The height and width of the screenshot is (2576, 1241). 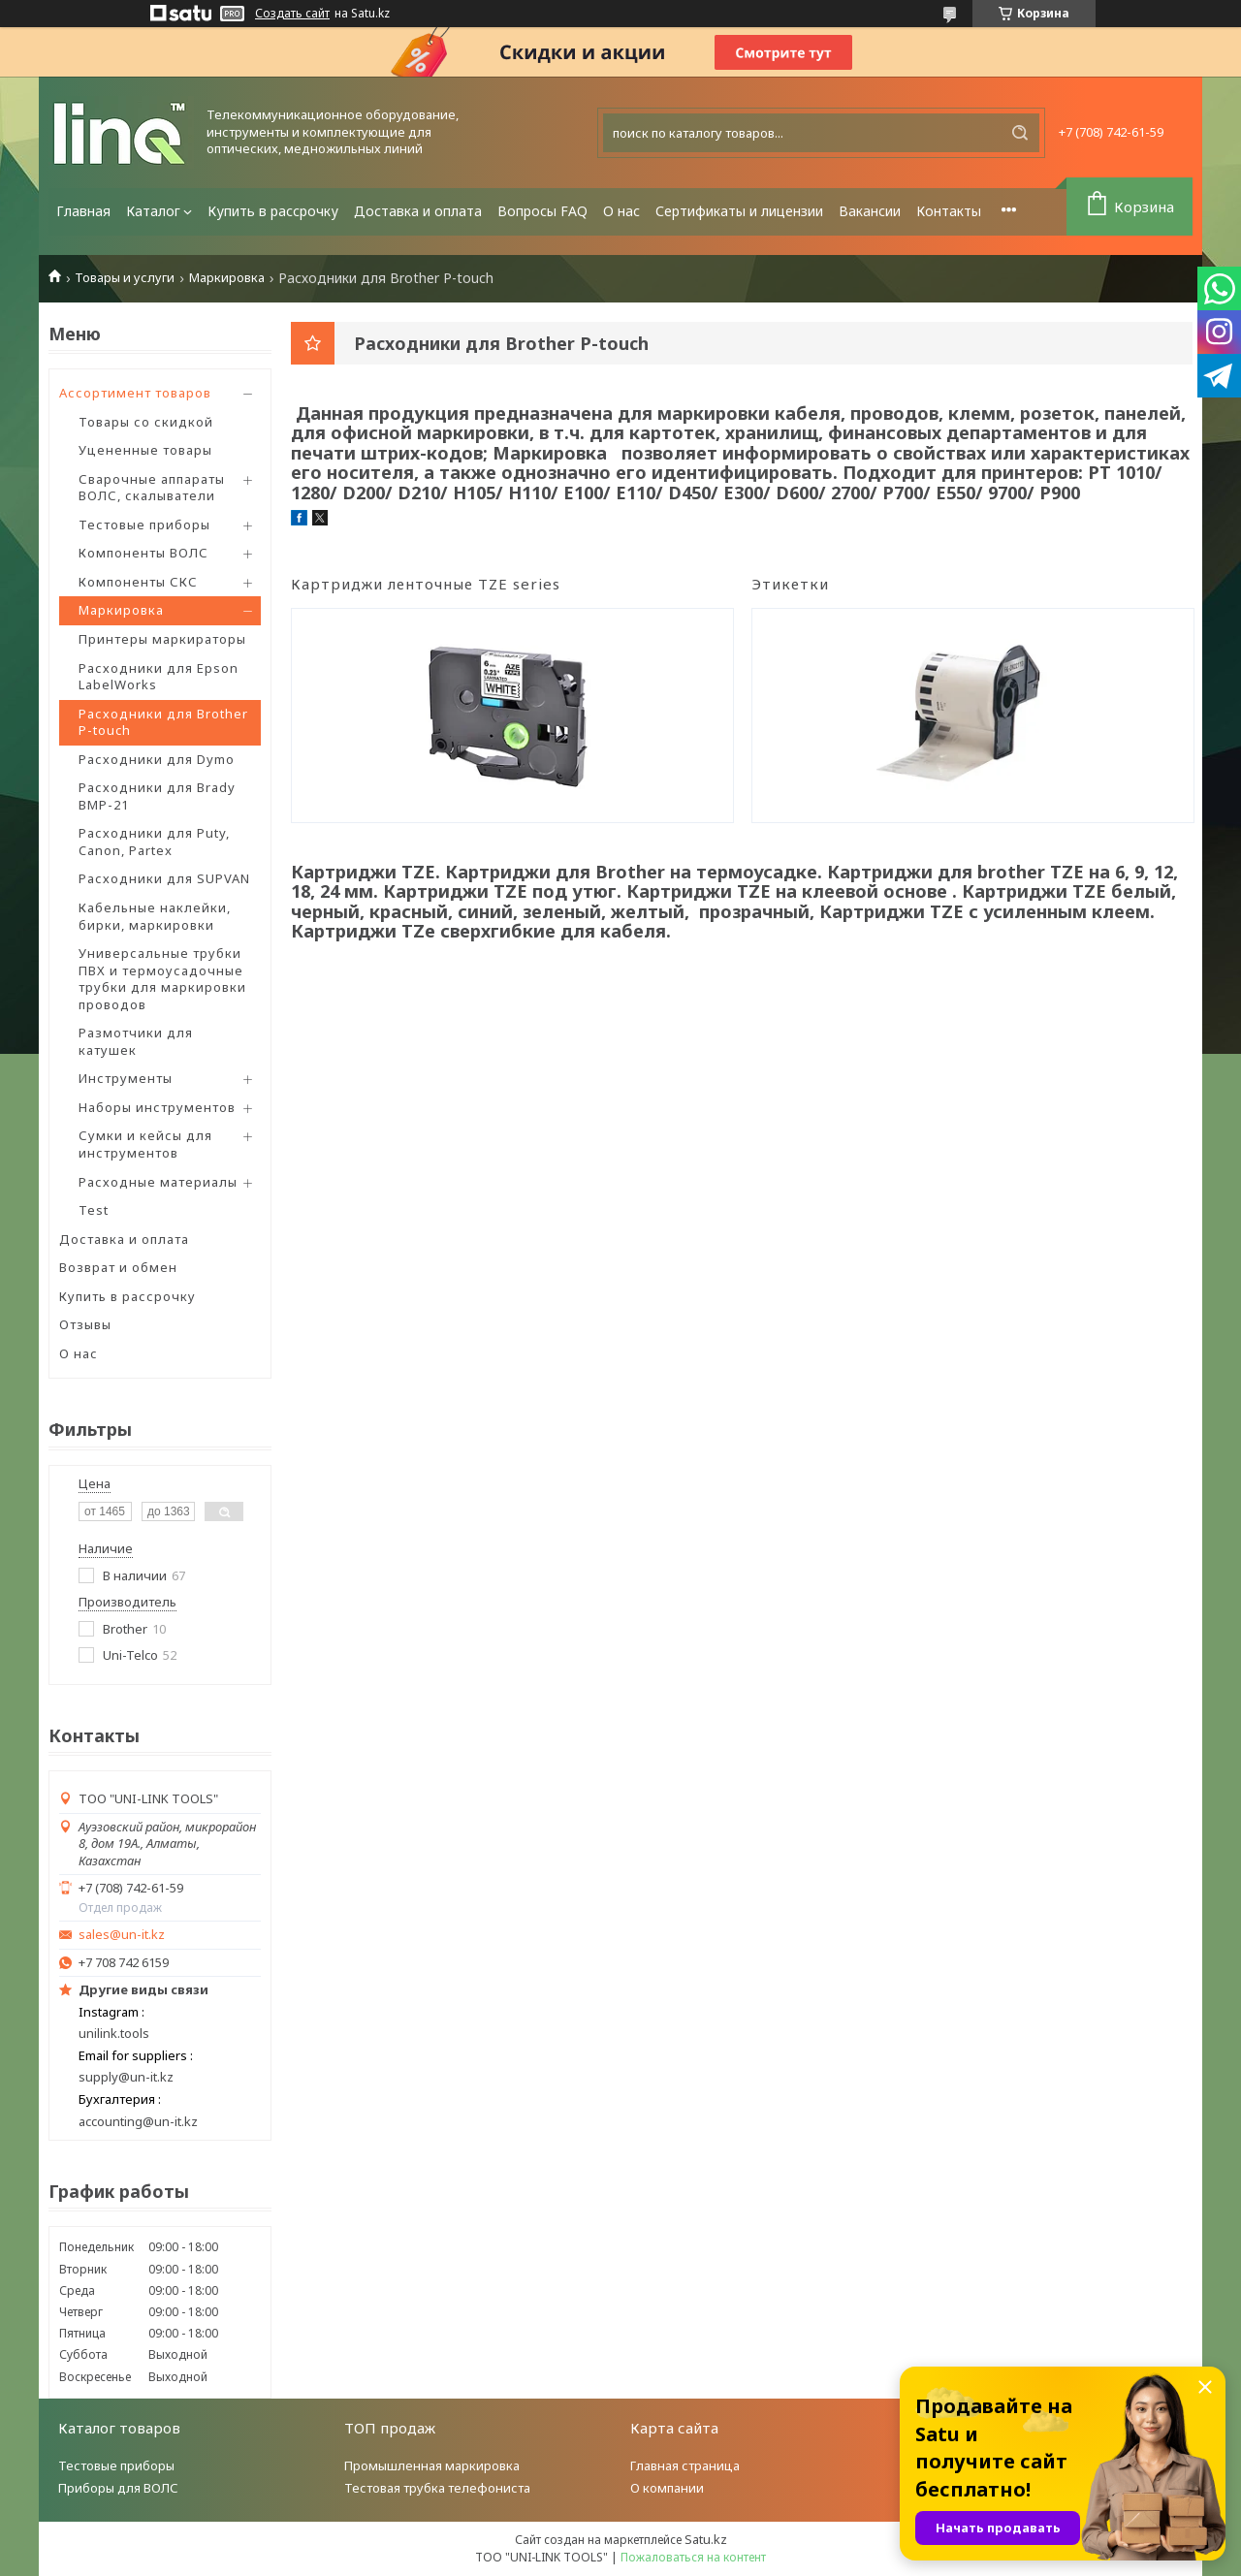 What do you see at coordinates (159, 676) in the screenshot?
I see `Расходники для Epson LabelWorks` at bounding box center [159, 676].